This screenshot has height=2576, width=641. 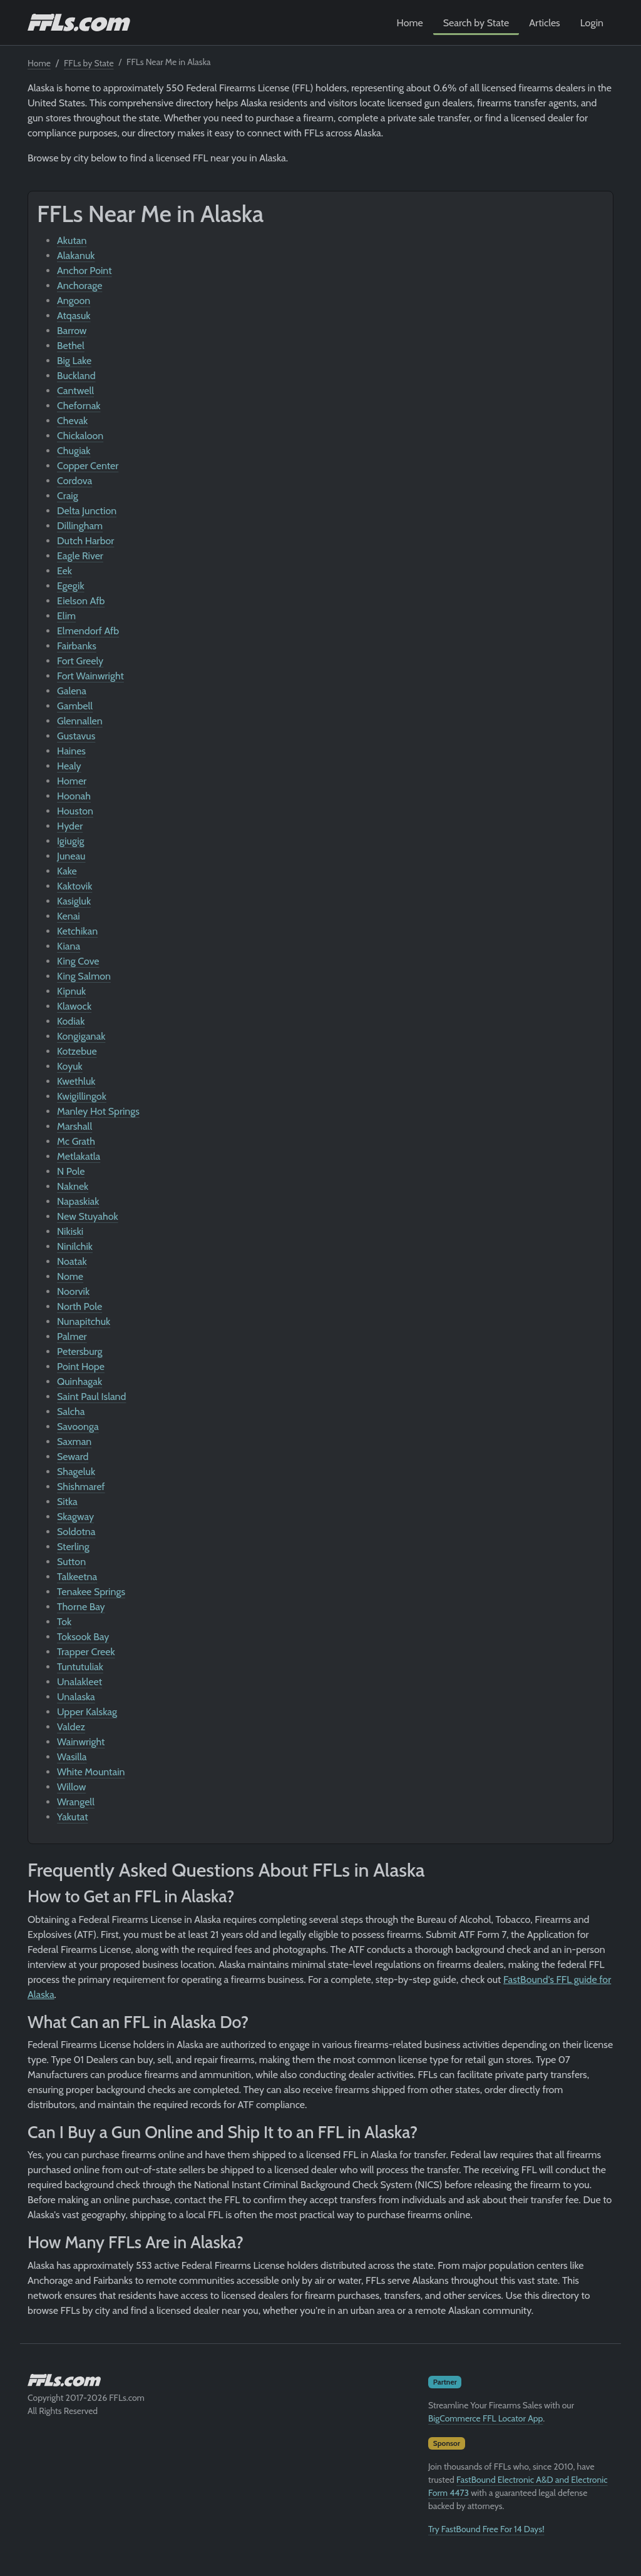 I want to click on Palmer, so click(x=72, y=1336).